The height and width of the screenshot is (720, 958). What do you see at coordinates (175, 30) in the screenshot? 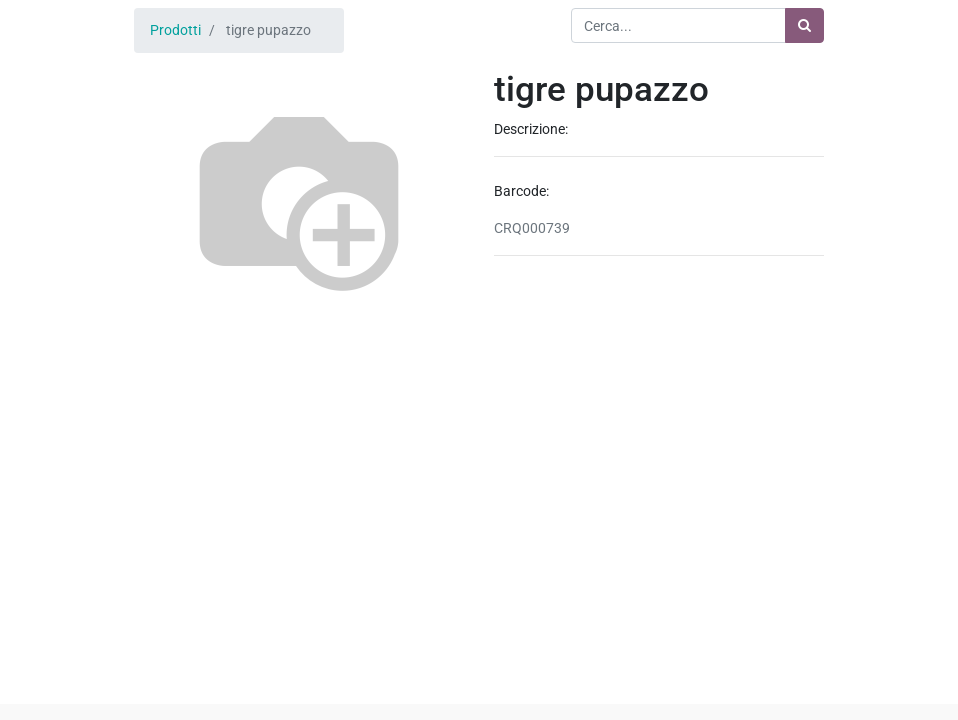
I see `Prodotti` at bounding box center [175, 30].